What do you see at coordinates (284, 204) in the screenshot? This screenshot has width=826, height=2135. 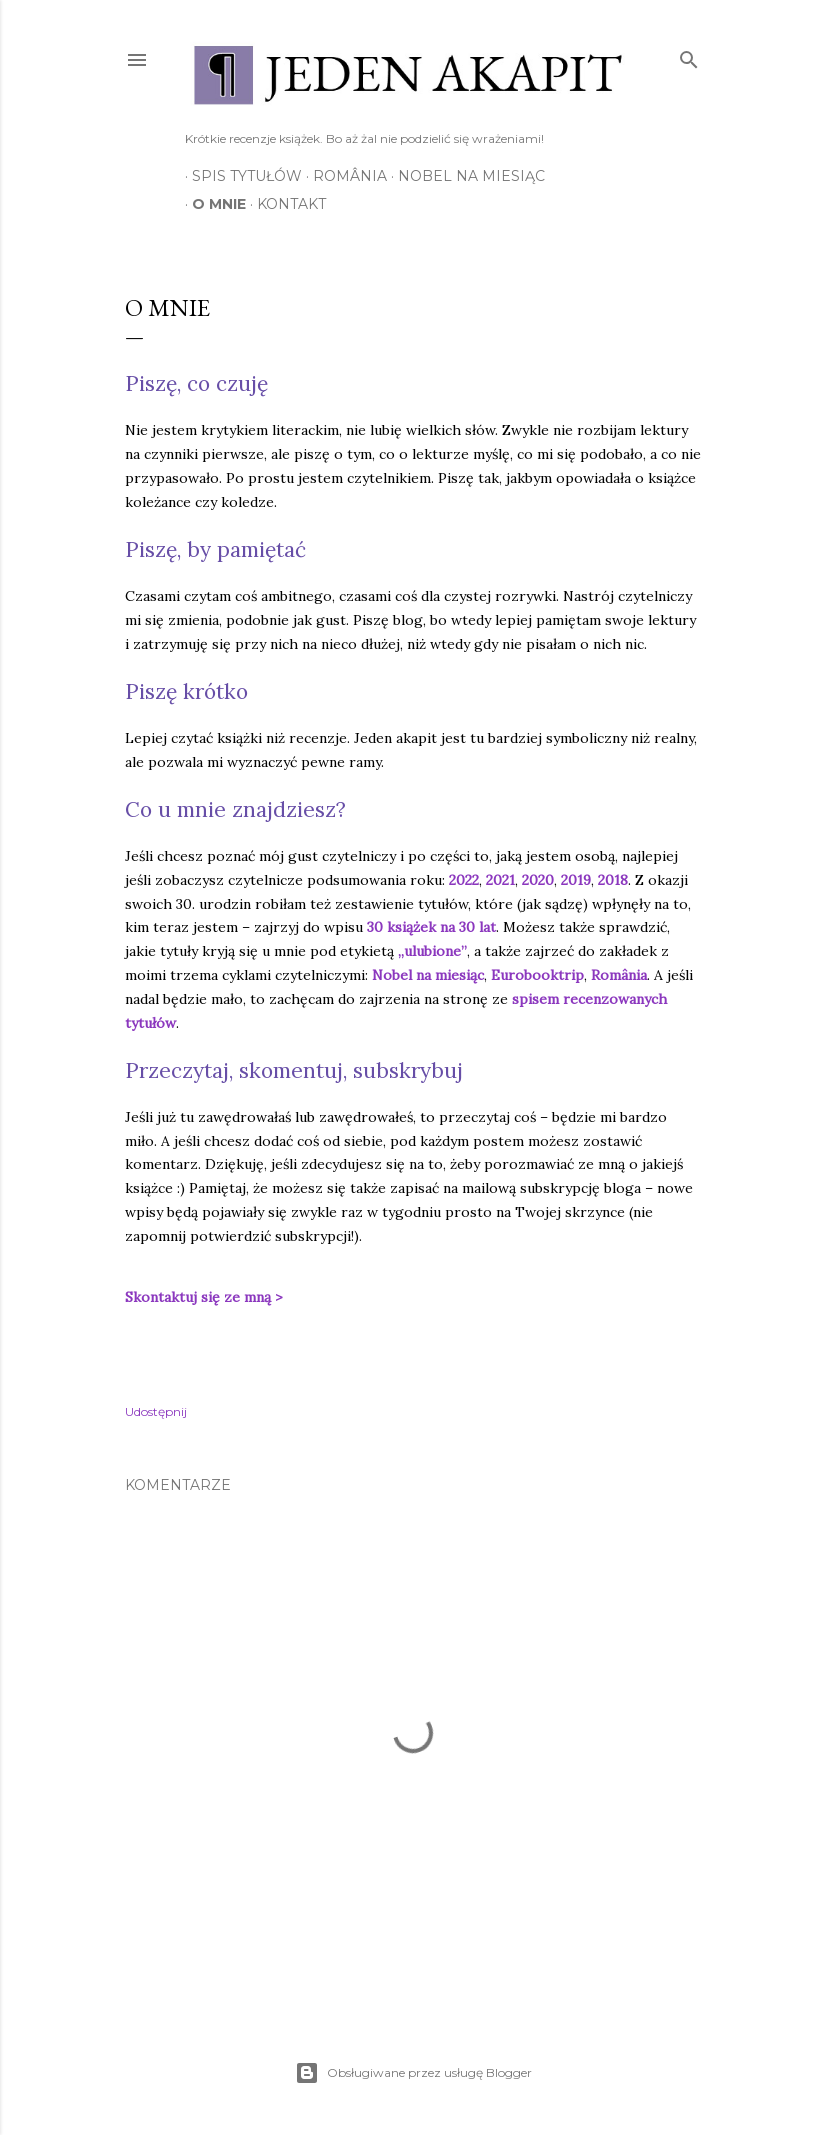 I see `Kontakt` at bounding box center [284, 204].